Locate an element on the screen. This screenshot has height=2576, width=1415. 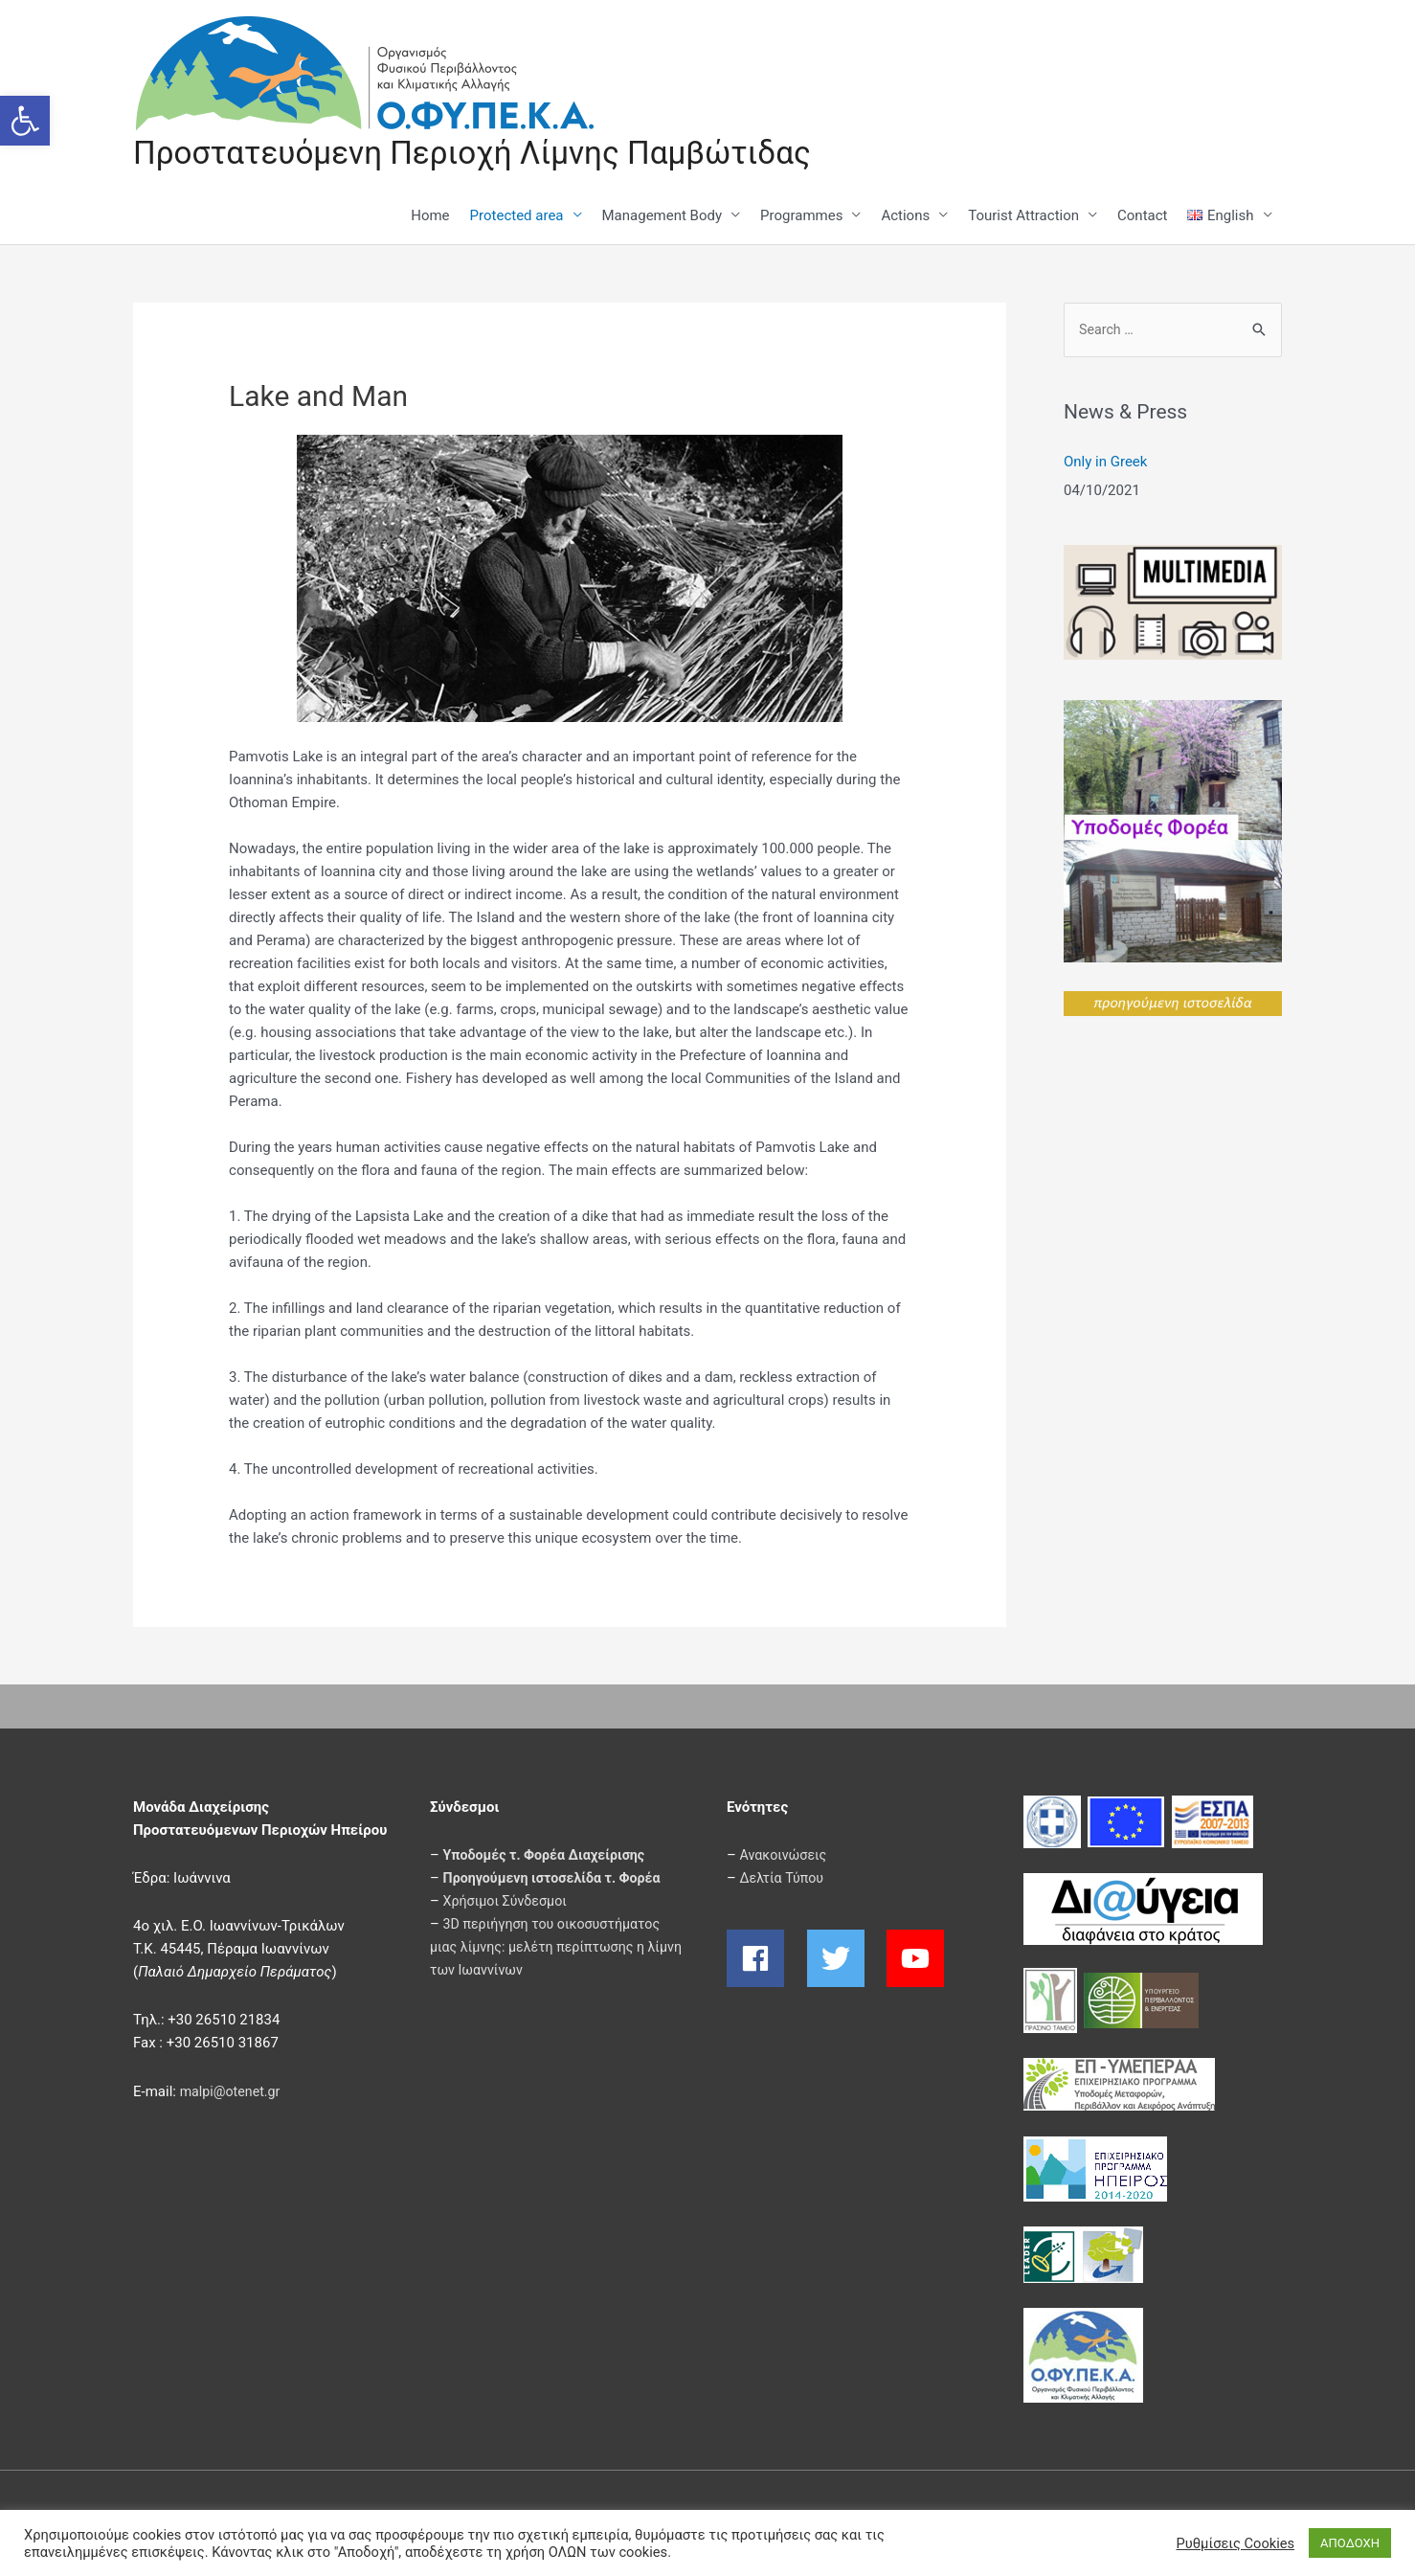
Actions is located at coordinates (905, 217).